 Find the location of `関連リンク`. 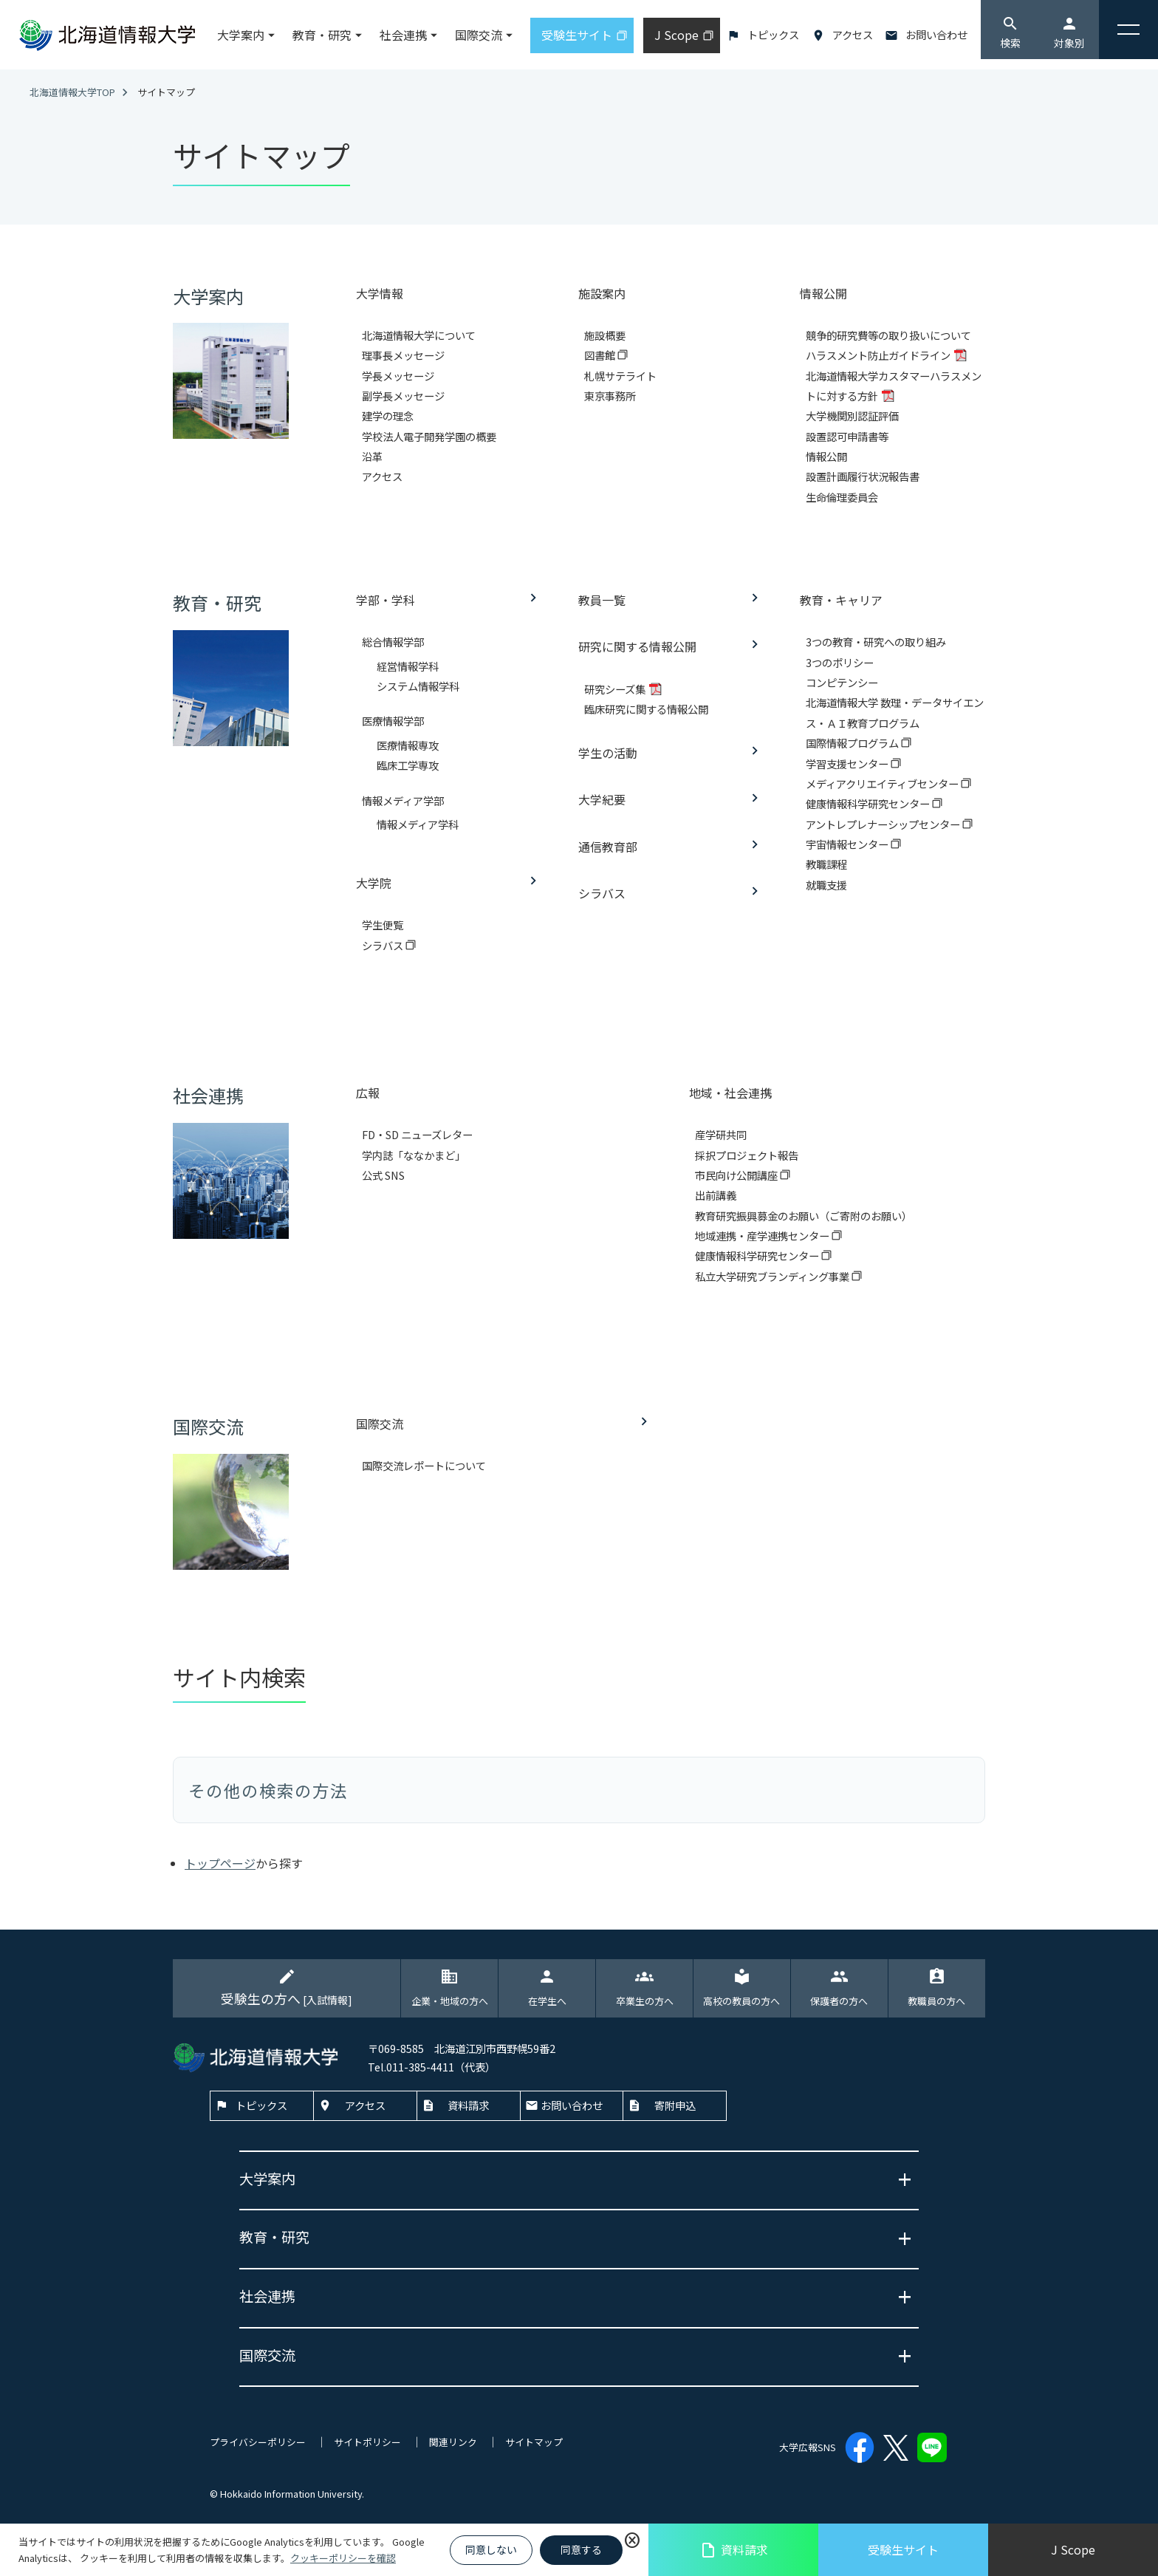

関連リンク is located at coordinates (453, 2442).